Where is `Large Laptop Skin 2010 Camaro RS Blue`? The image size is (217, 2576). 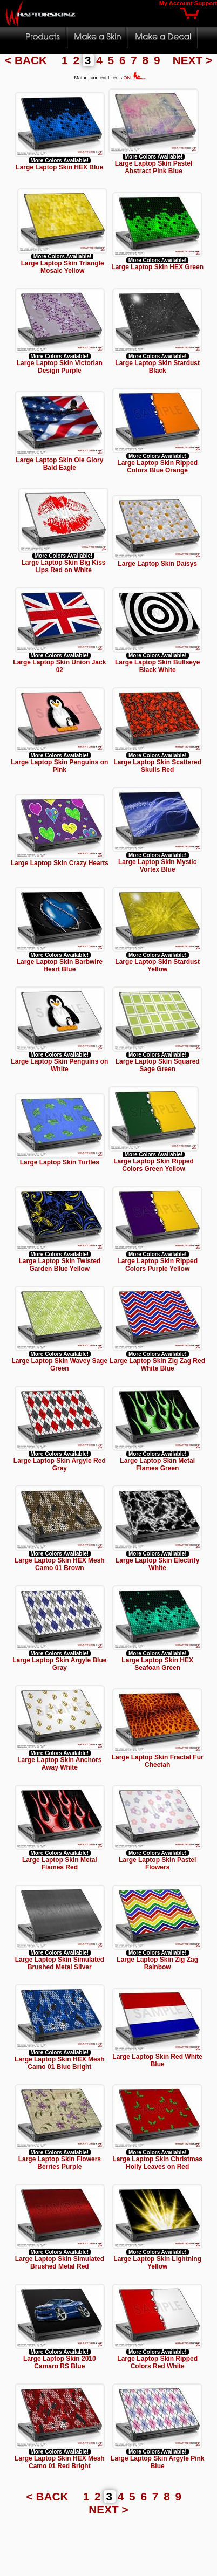 Large Laptop Skin 2010 Camaro RS Blue is located at coordinates (59, 2362).